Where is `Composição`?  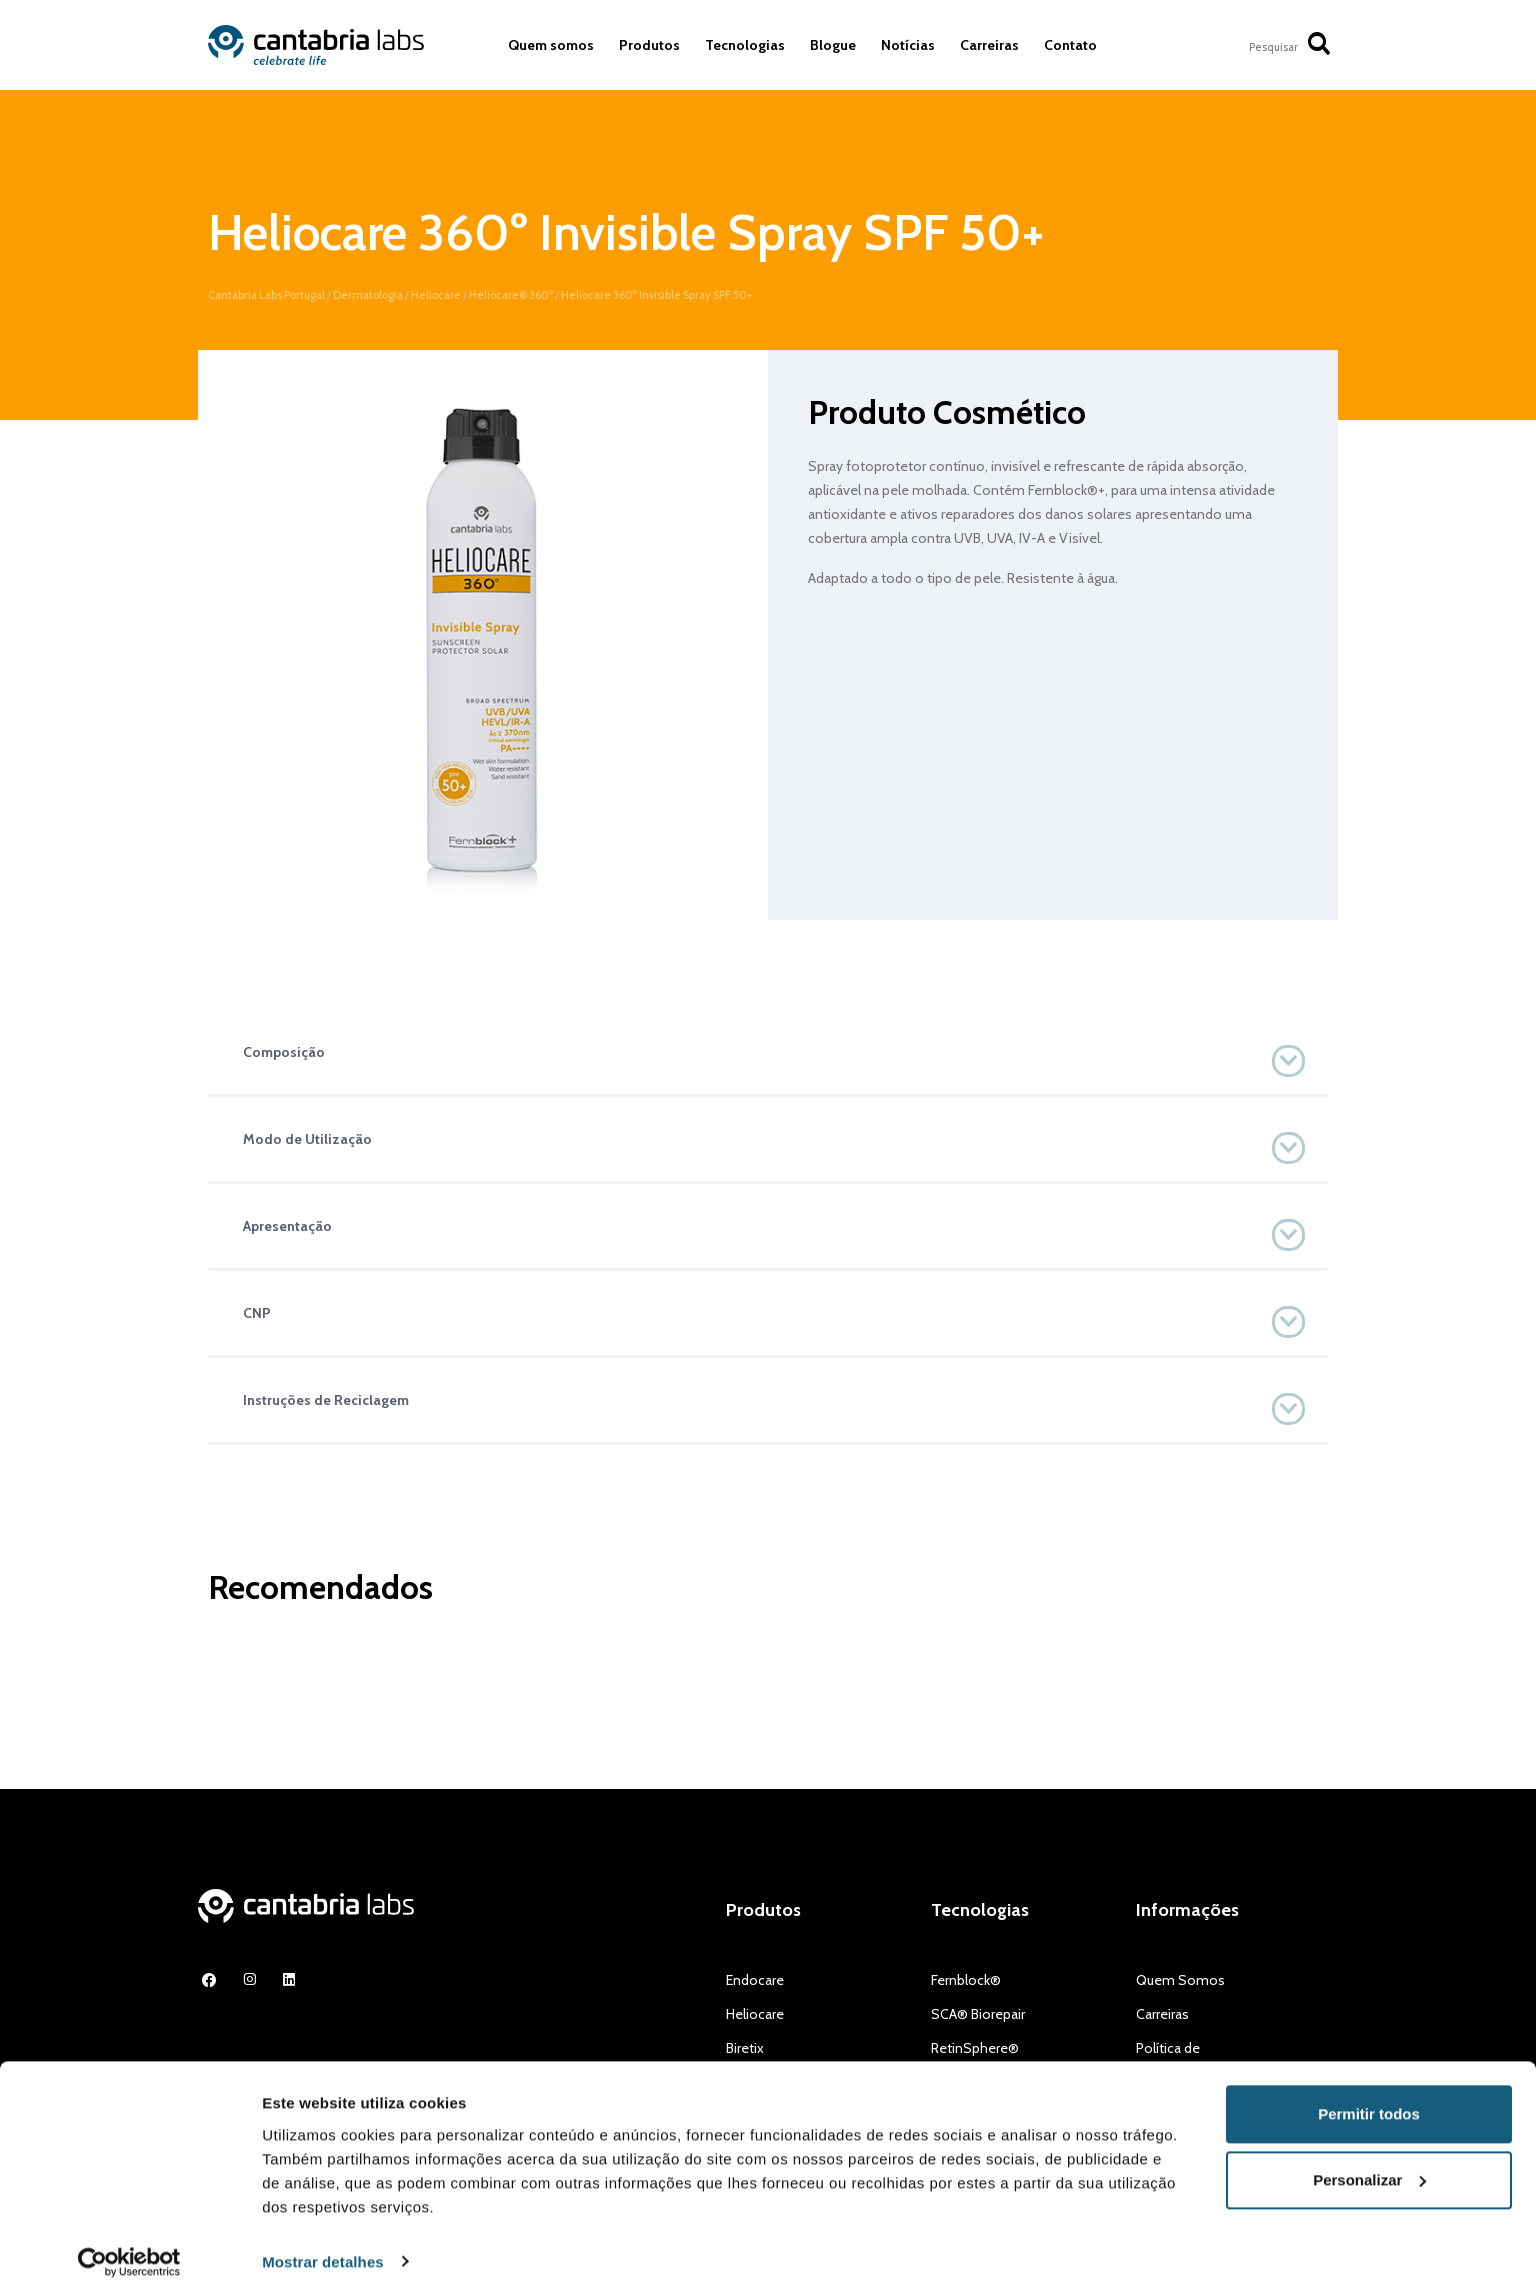
Composição is located at coordinates (284, 1052).